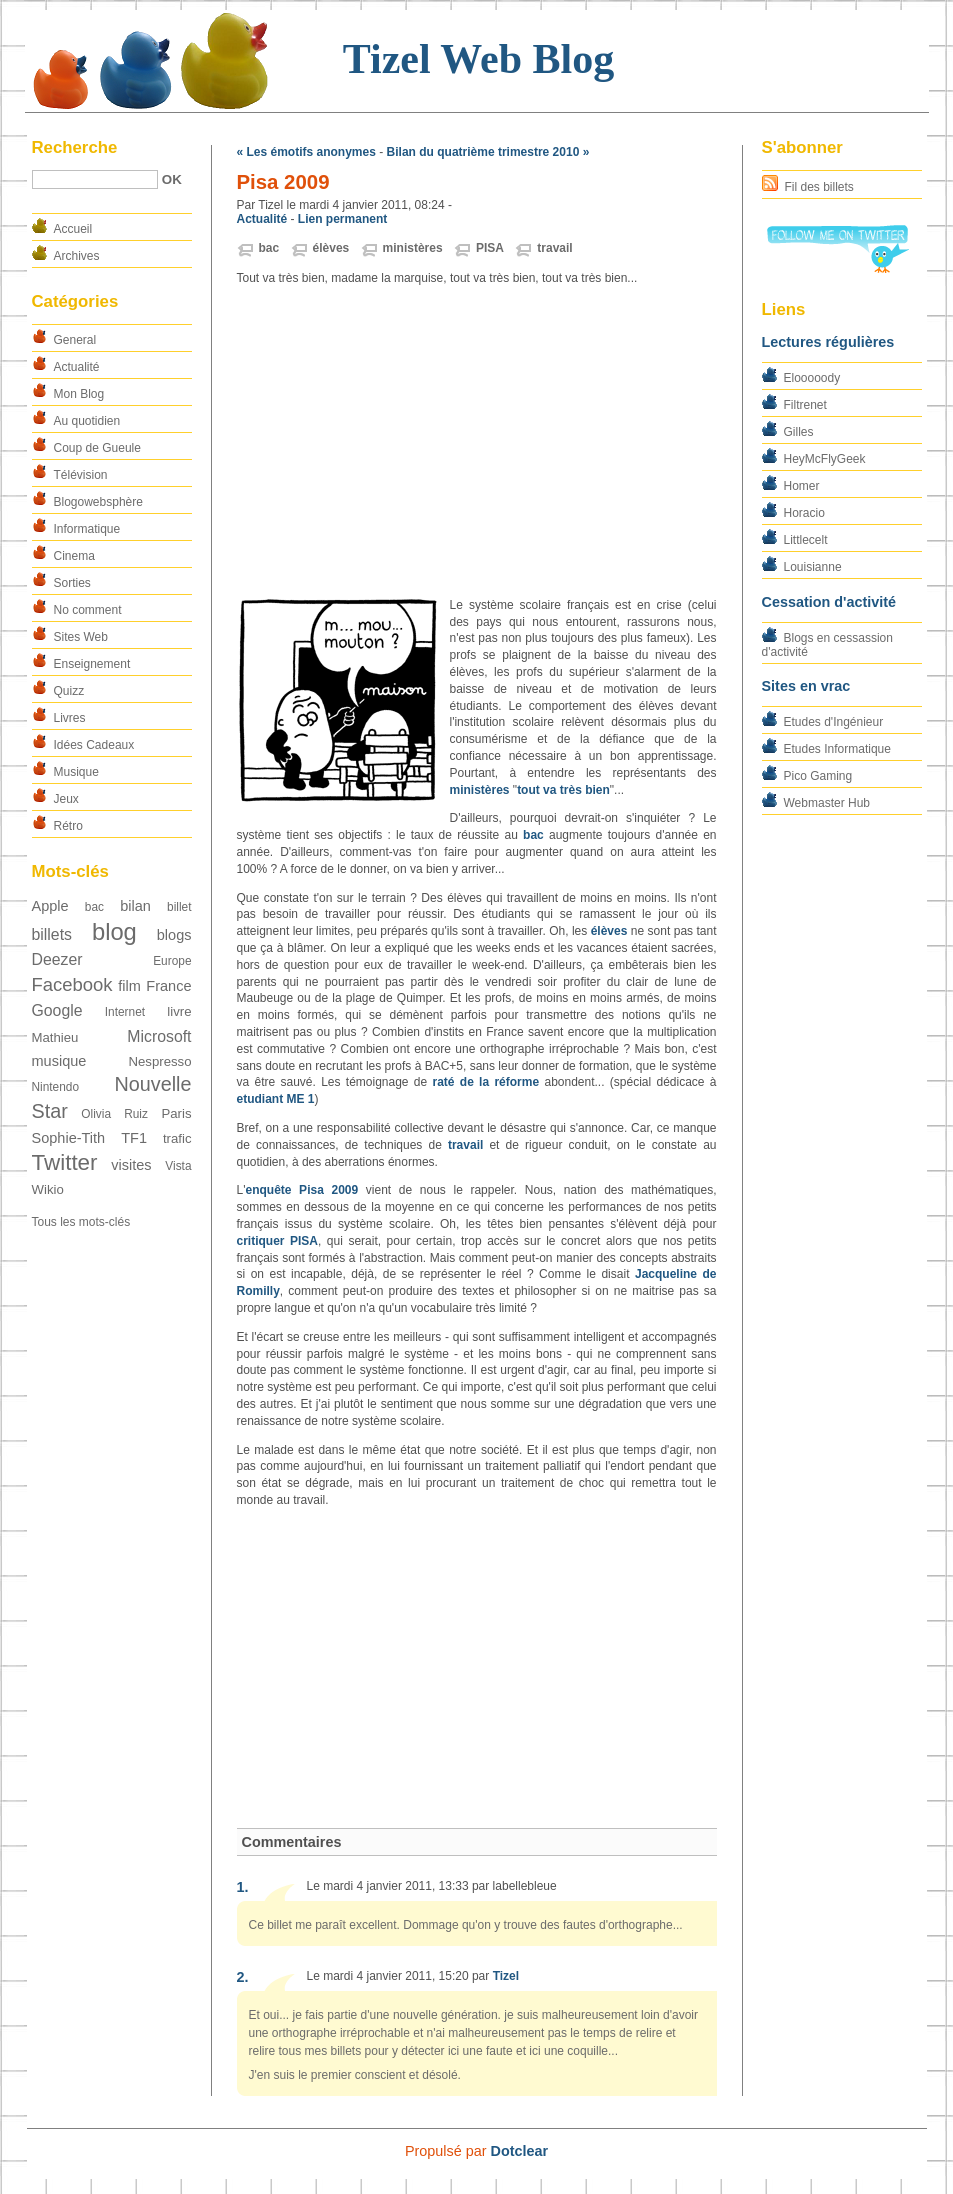  I want to click on Google, so click(57, 1010).